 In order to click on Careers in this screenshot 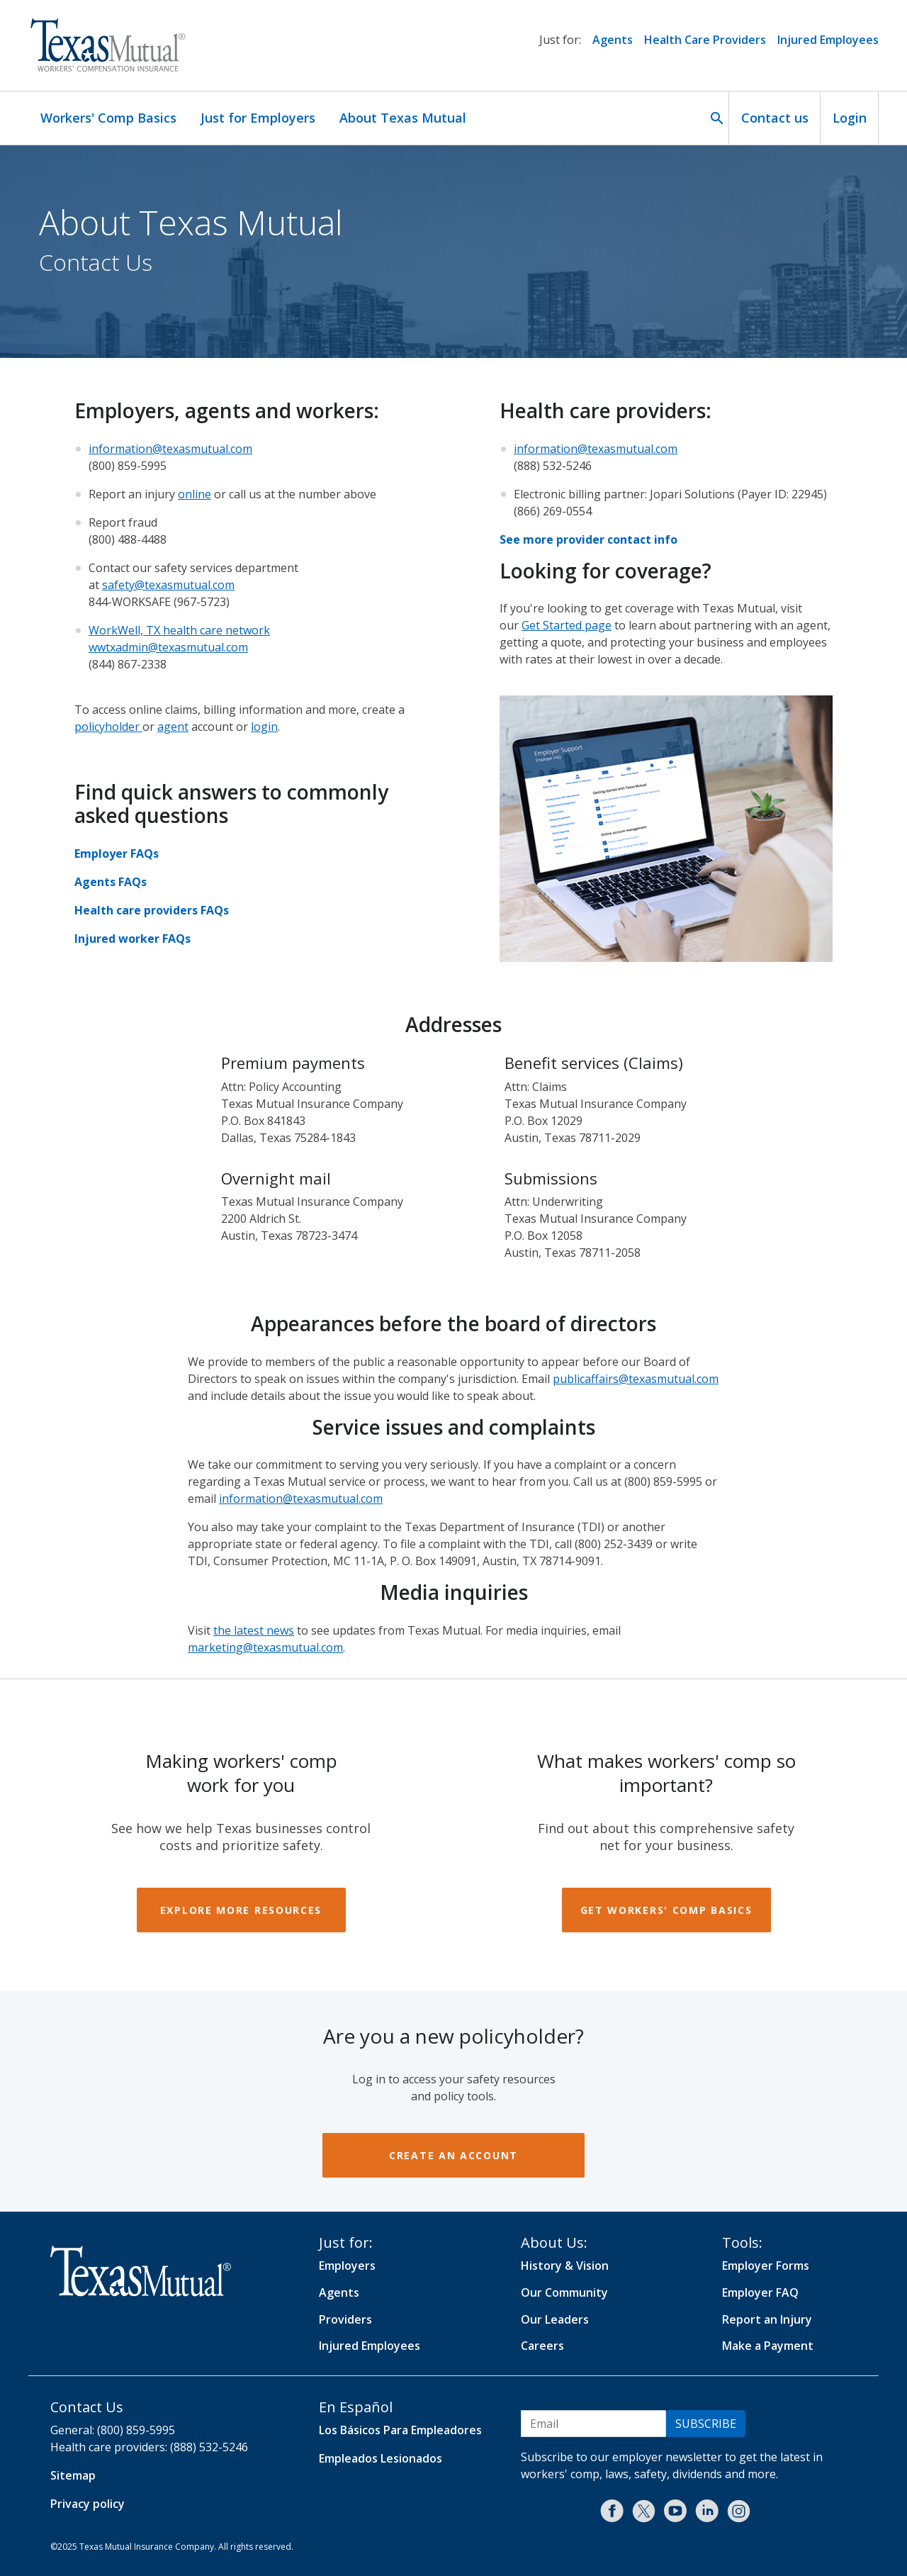, I will do `click(542, 2345)`.